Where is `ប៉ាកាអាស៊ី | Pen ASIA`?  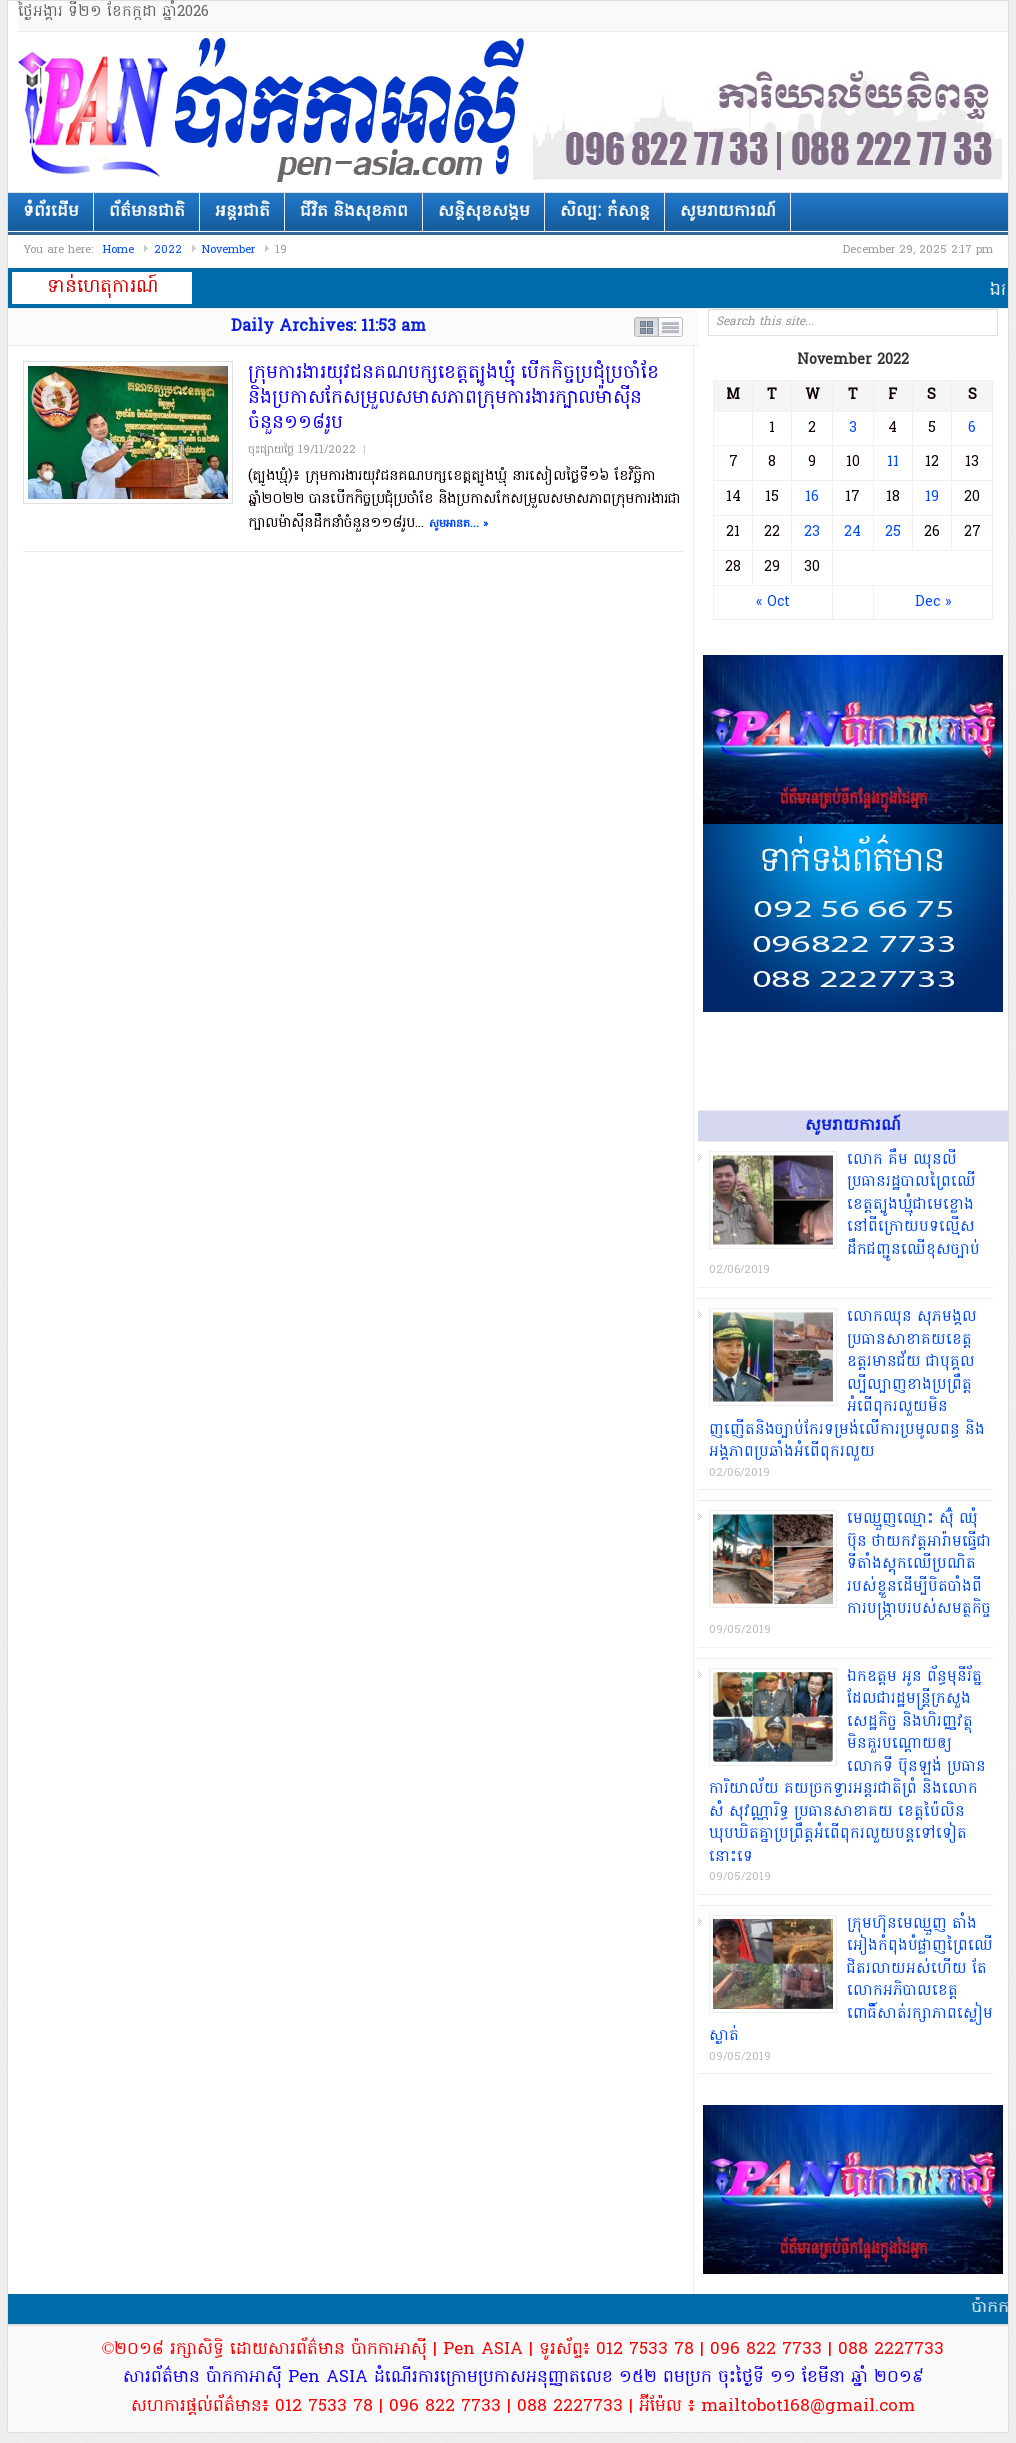 ប៉ាកាអាស៊ី | Pen ASIA is located at coordinates (273, 112).